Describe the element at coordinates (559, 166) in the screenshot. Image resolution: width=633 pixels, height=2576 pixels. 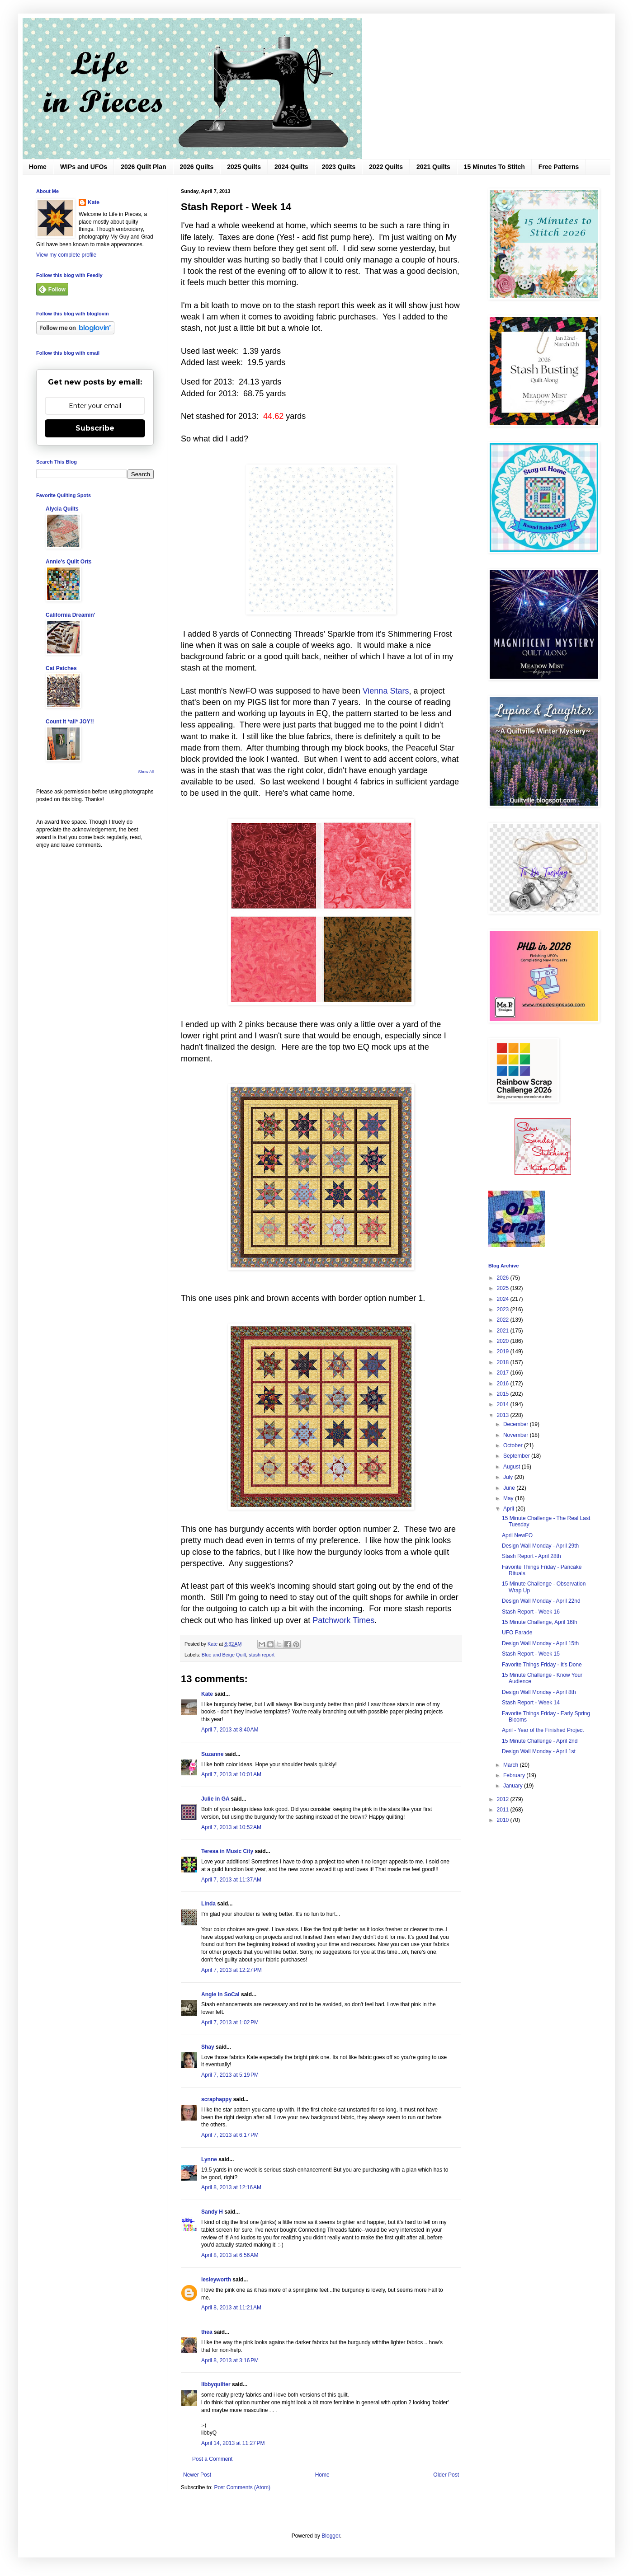
I see `Free Patterns` at that location.